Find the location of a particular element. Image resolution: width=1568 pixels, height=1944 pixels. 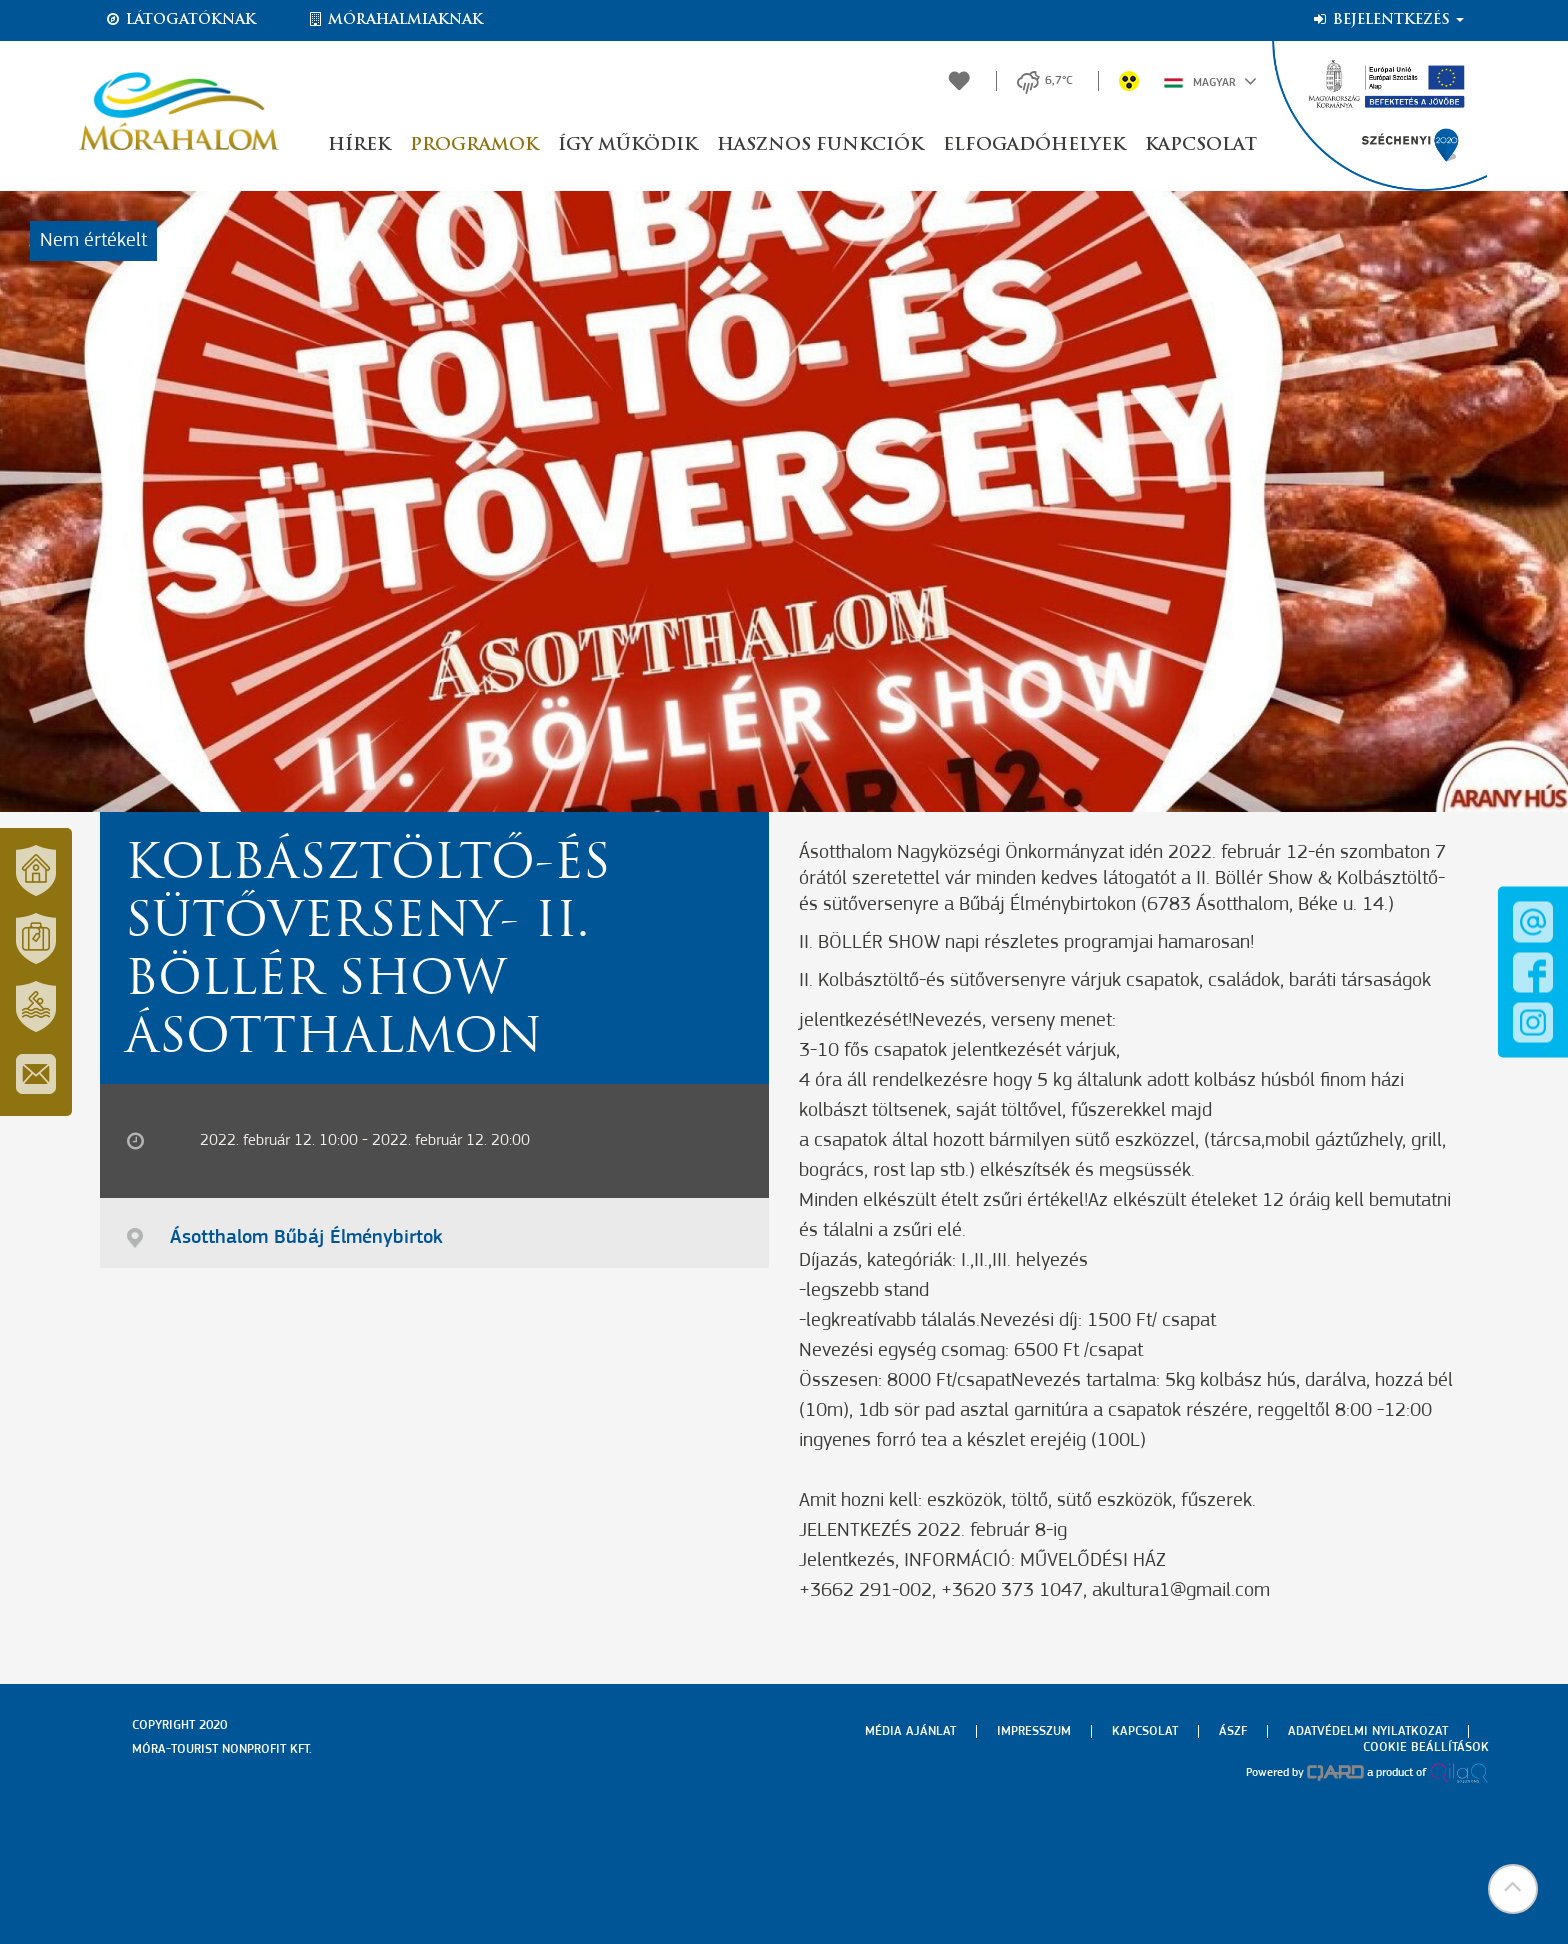

Média ajánlat [menuitem] is located at coordinates (910, 1731).